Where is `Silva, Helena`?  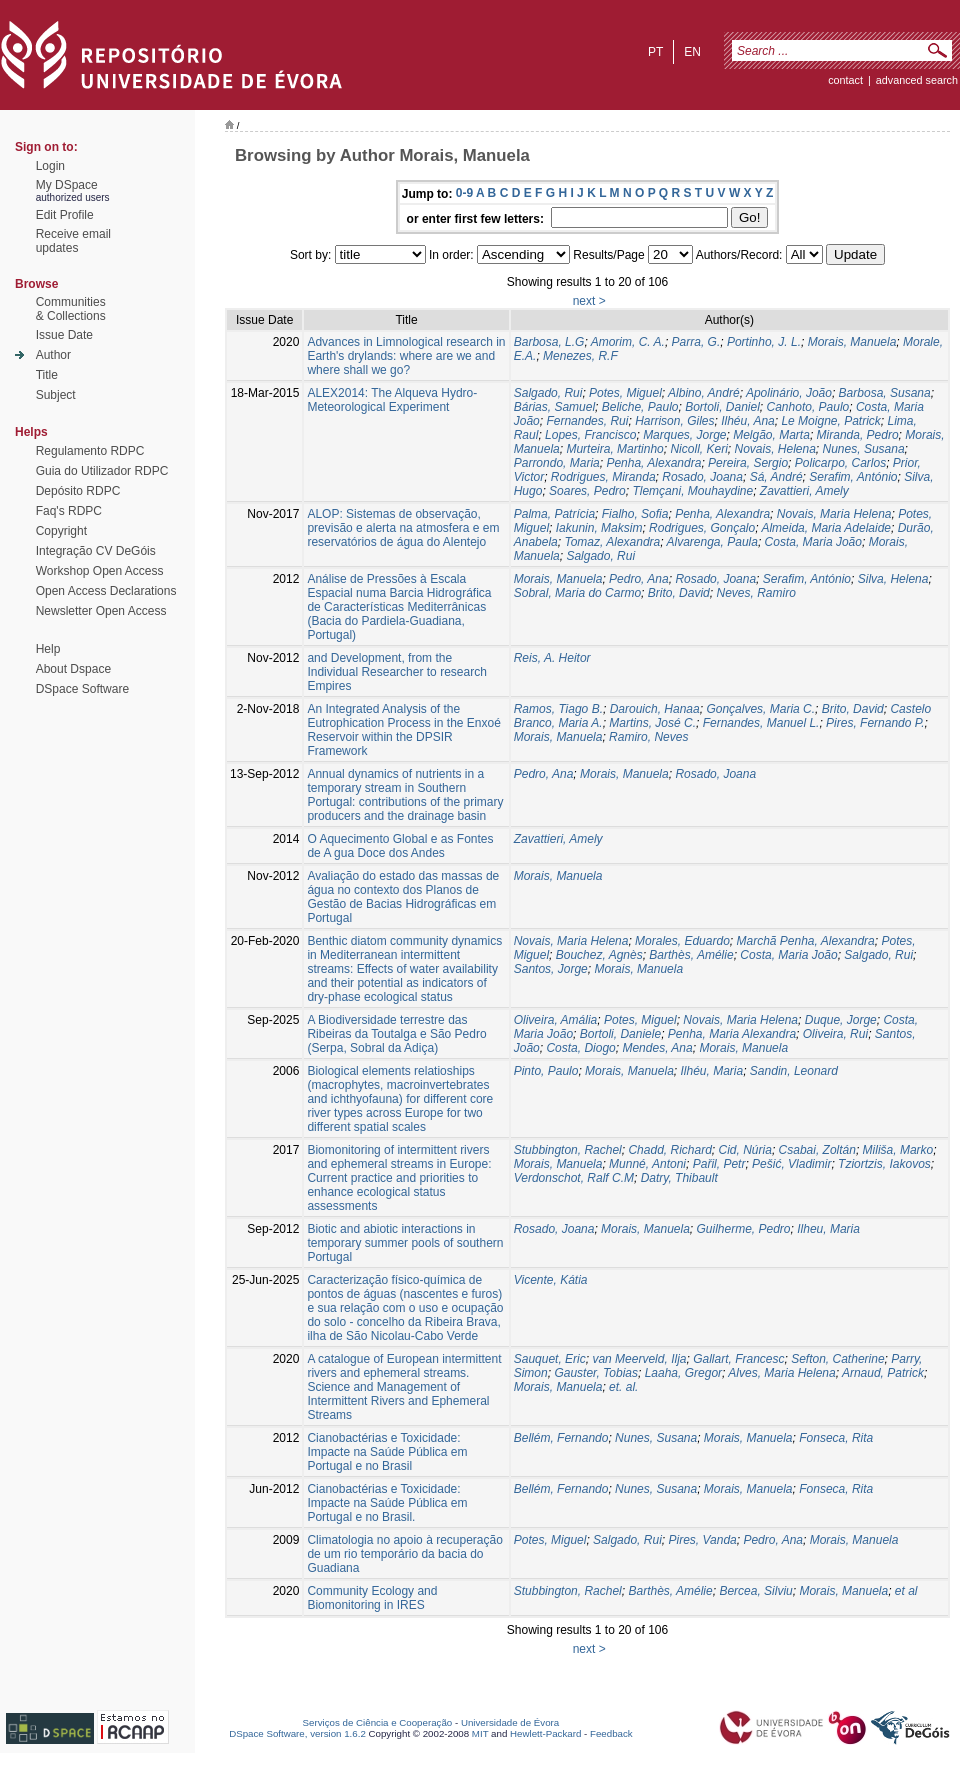
Silva, Helena is located at coordinates (893, 579).